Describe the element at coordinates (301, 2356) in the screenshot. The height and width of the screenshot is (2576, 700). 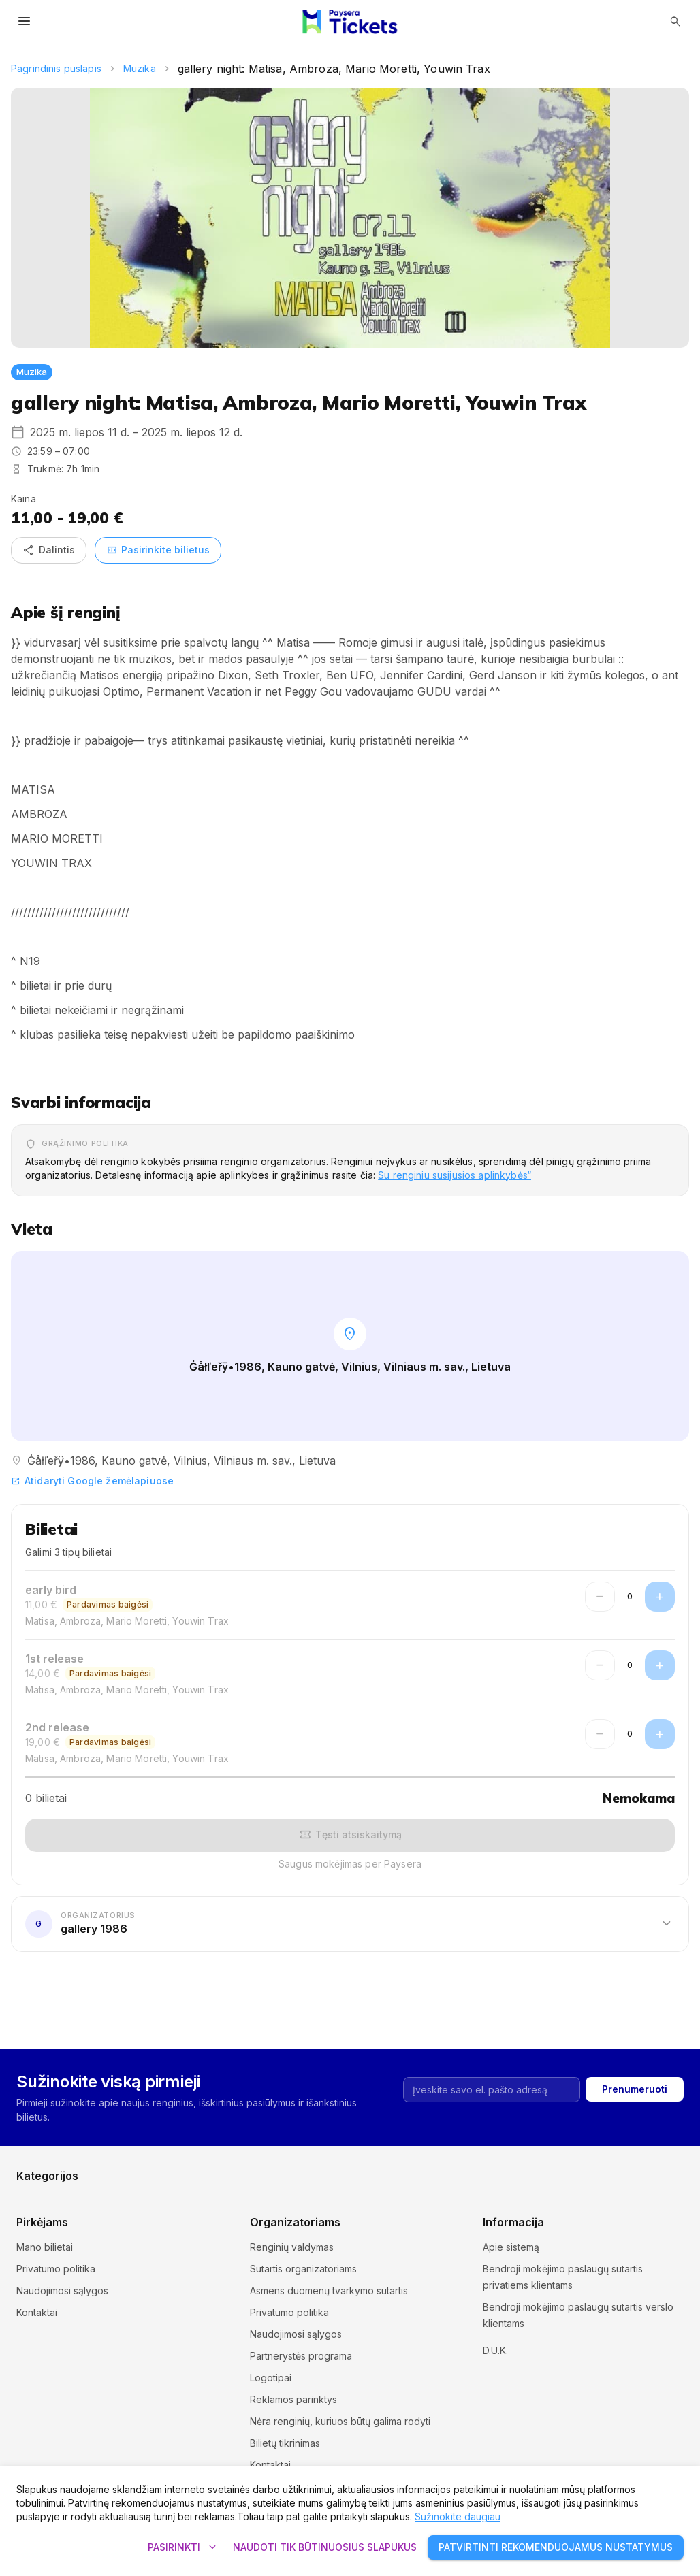
I see `Partnerystės programa` at that location.